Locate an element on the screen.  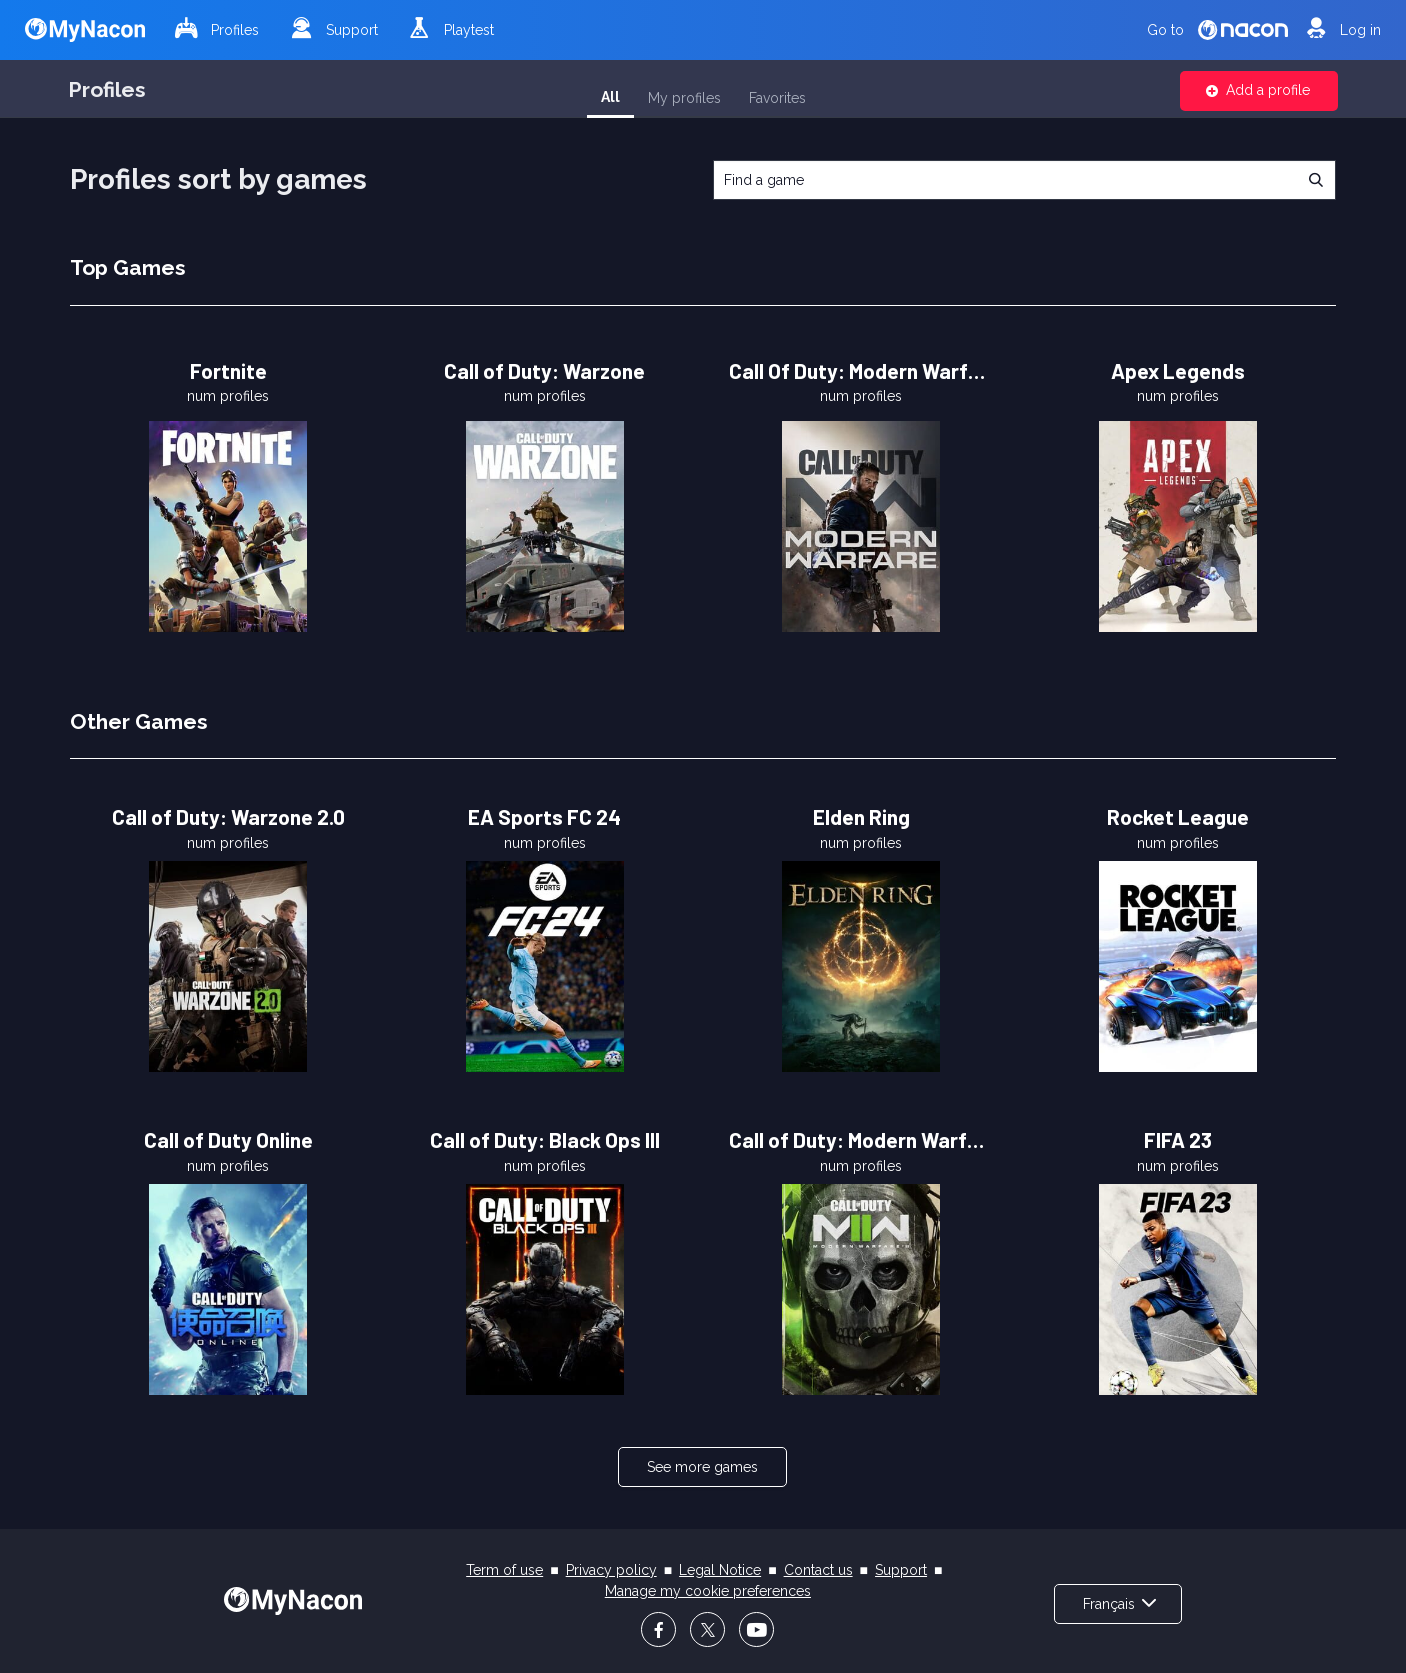
[combobox] is located at coordinates (1024, 180).